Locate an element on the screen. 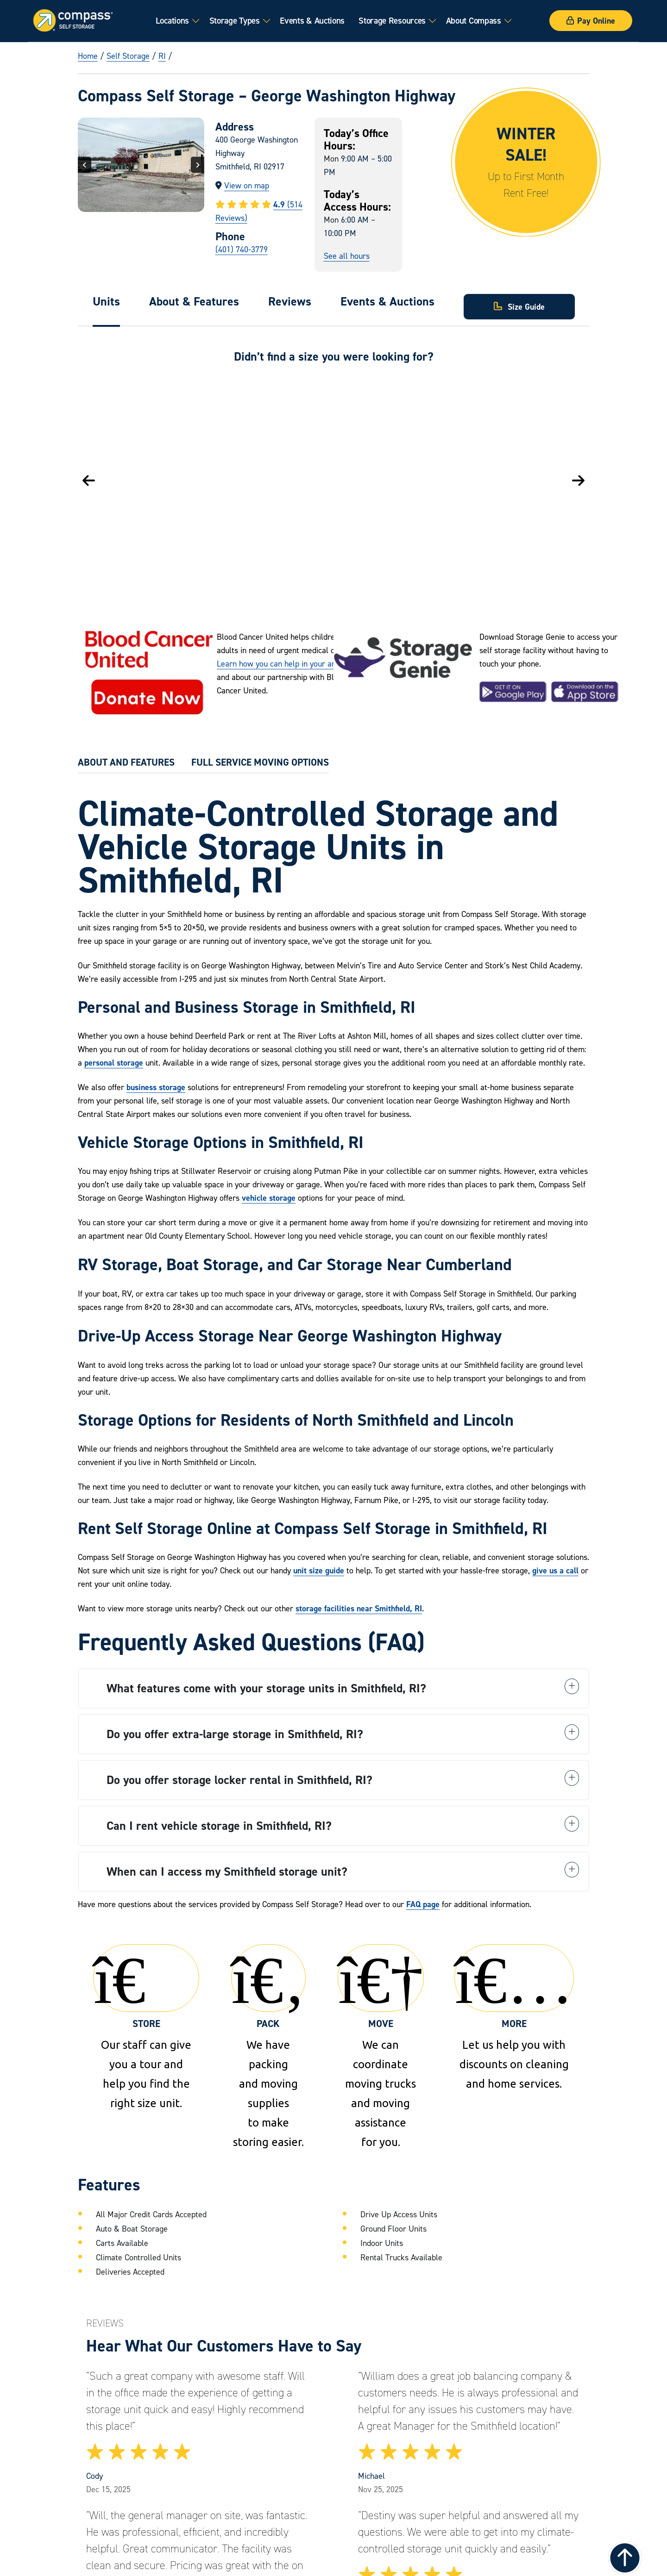 The height and width of the screenshot is (2576, 667). [Download the Storage Genie App on Google Play] is located at coordinates (513, 691).